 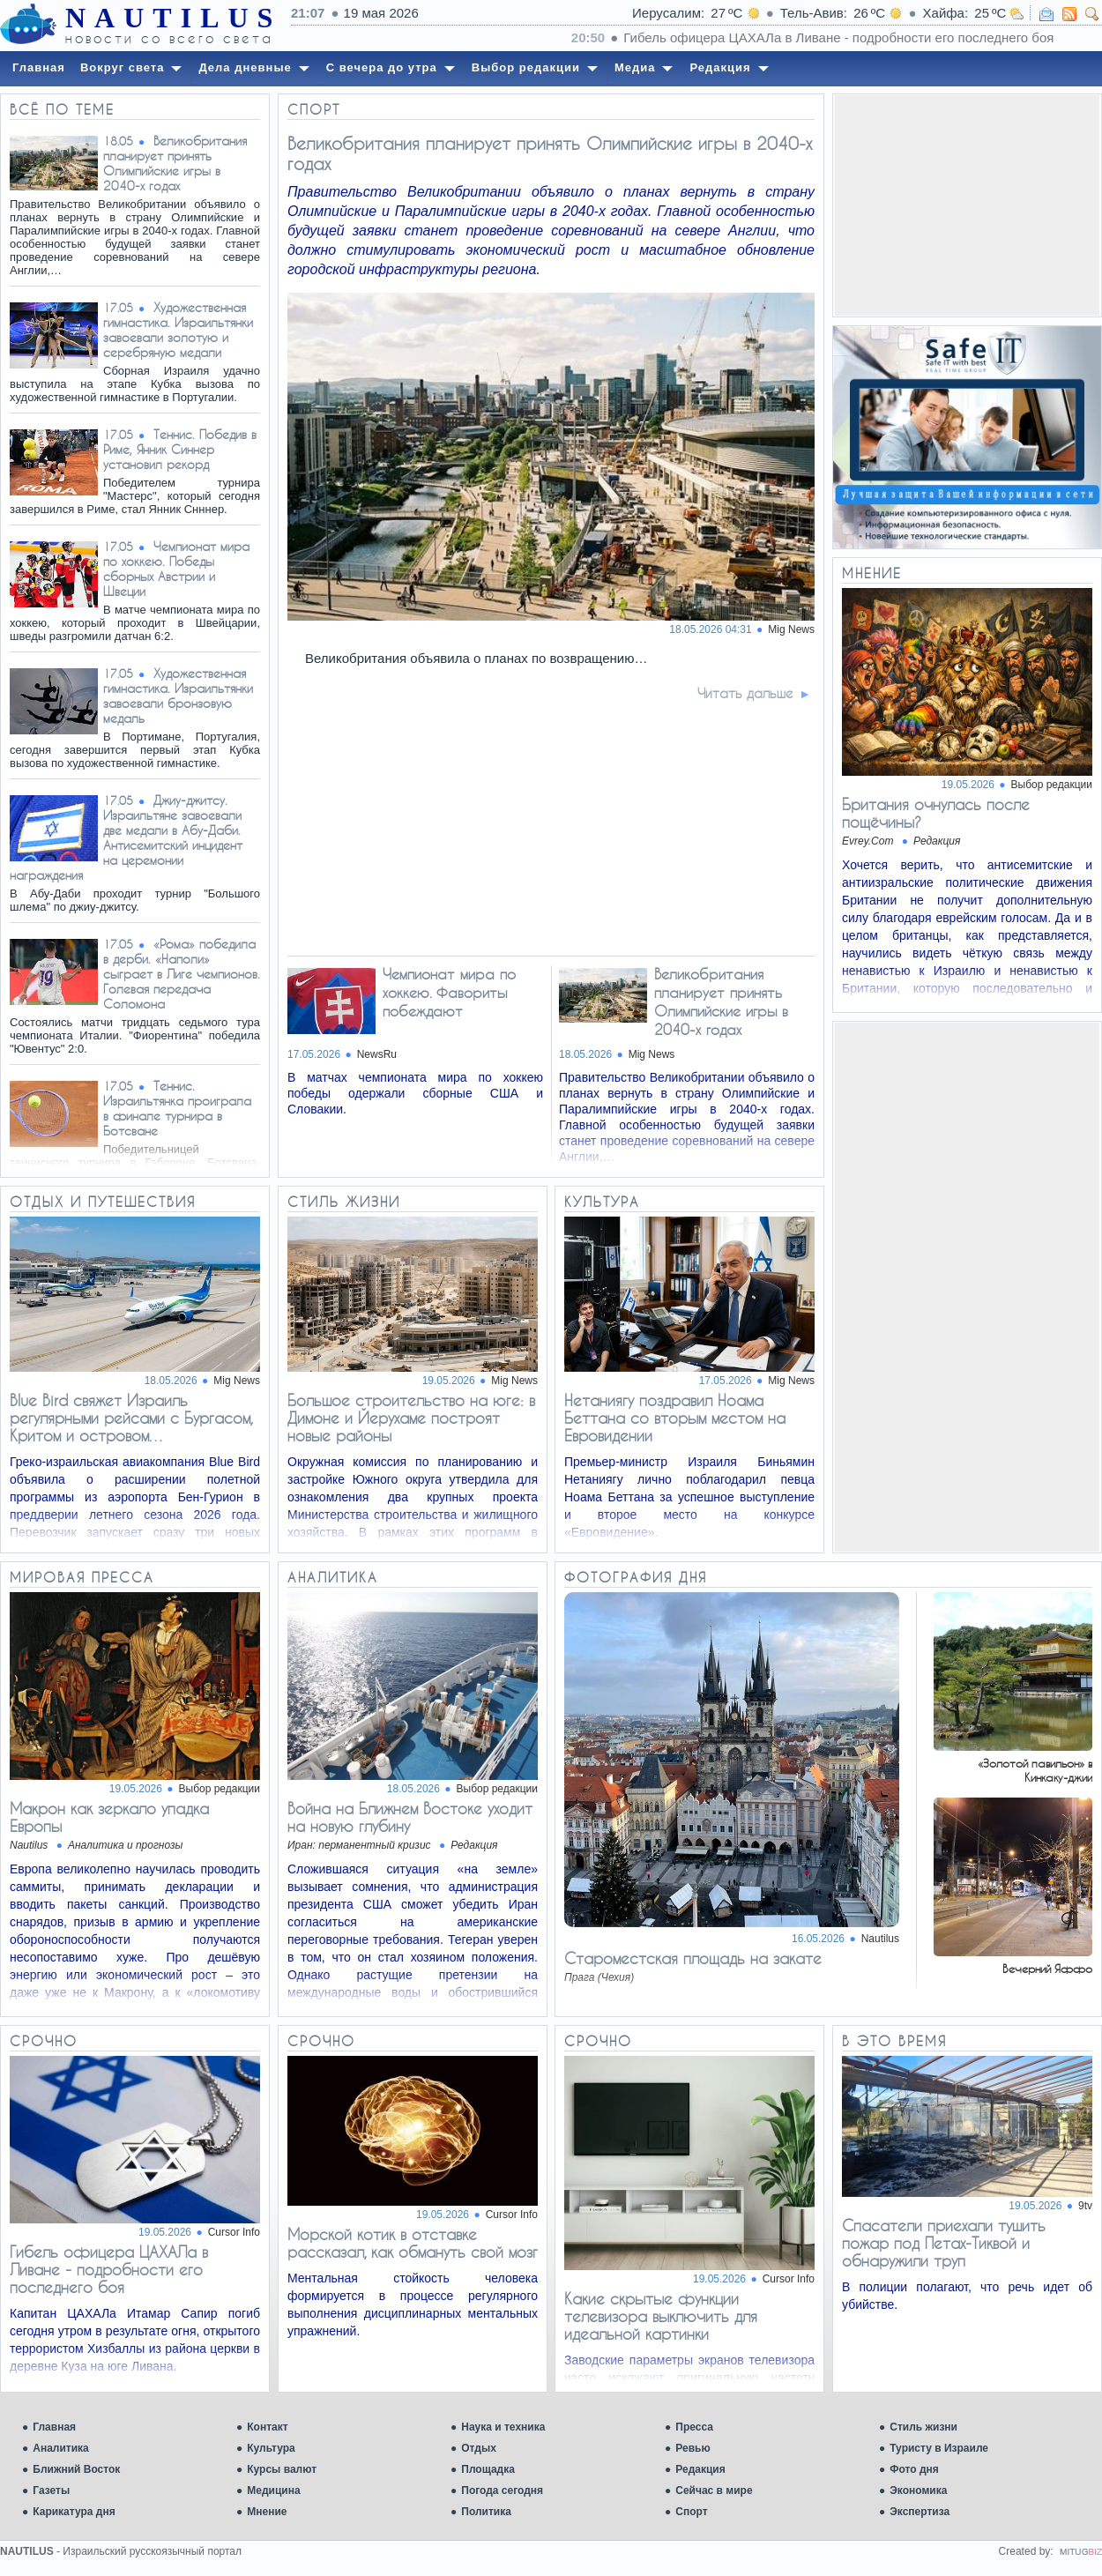 I want to click on Политика, so click(x=486, y=2511).